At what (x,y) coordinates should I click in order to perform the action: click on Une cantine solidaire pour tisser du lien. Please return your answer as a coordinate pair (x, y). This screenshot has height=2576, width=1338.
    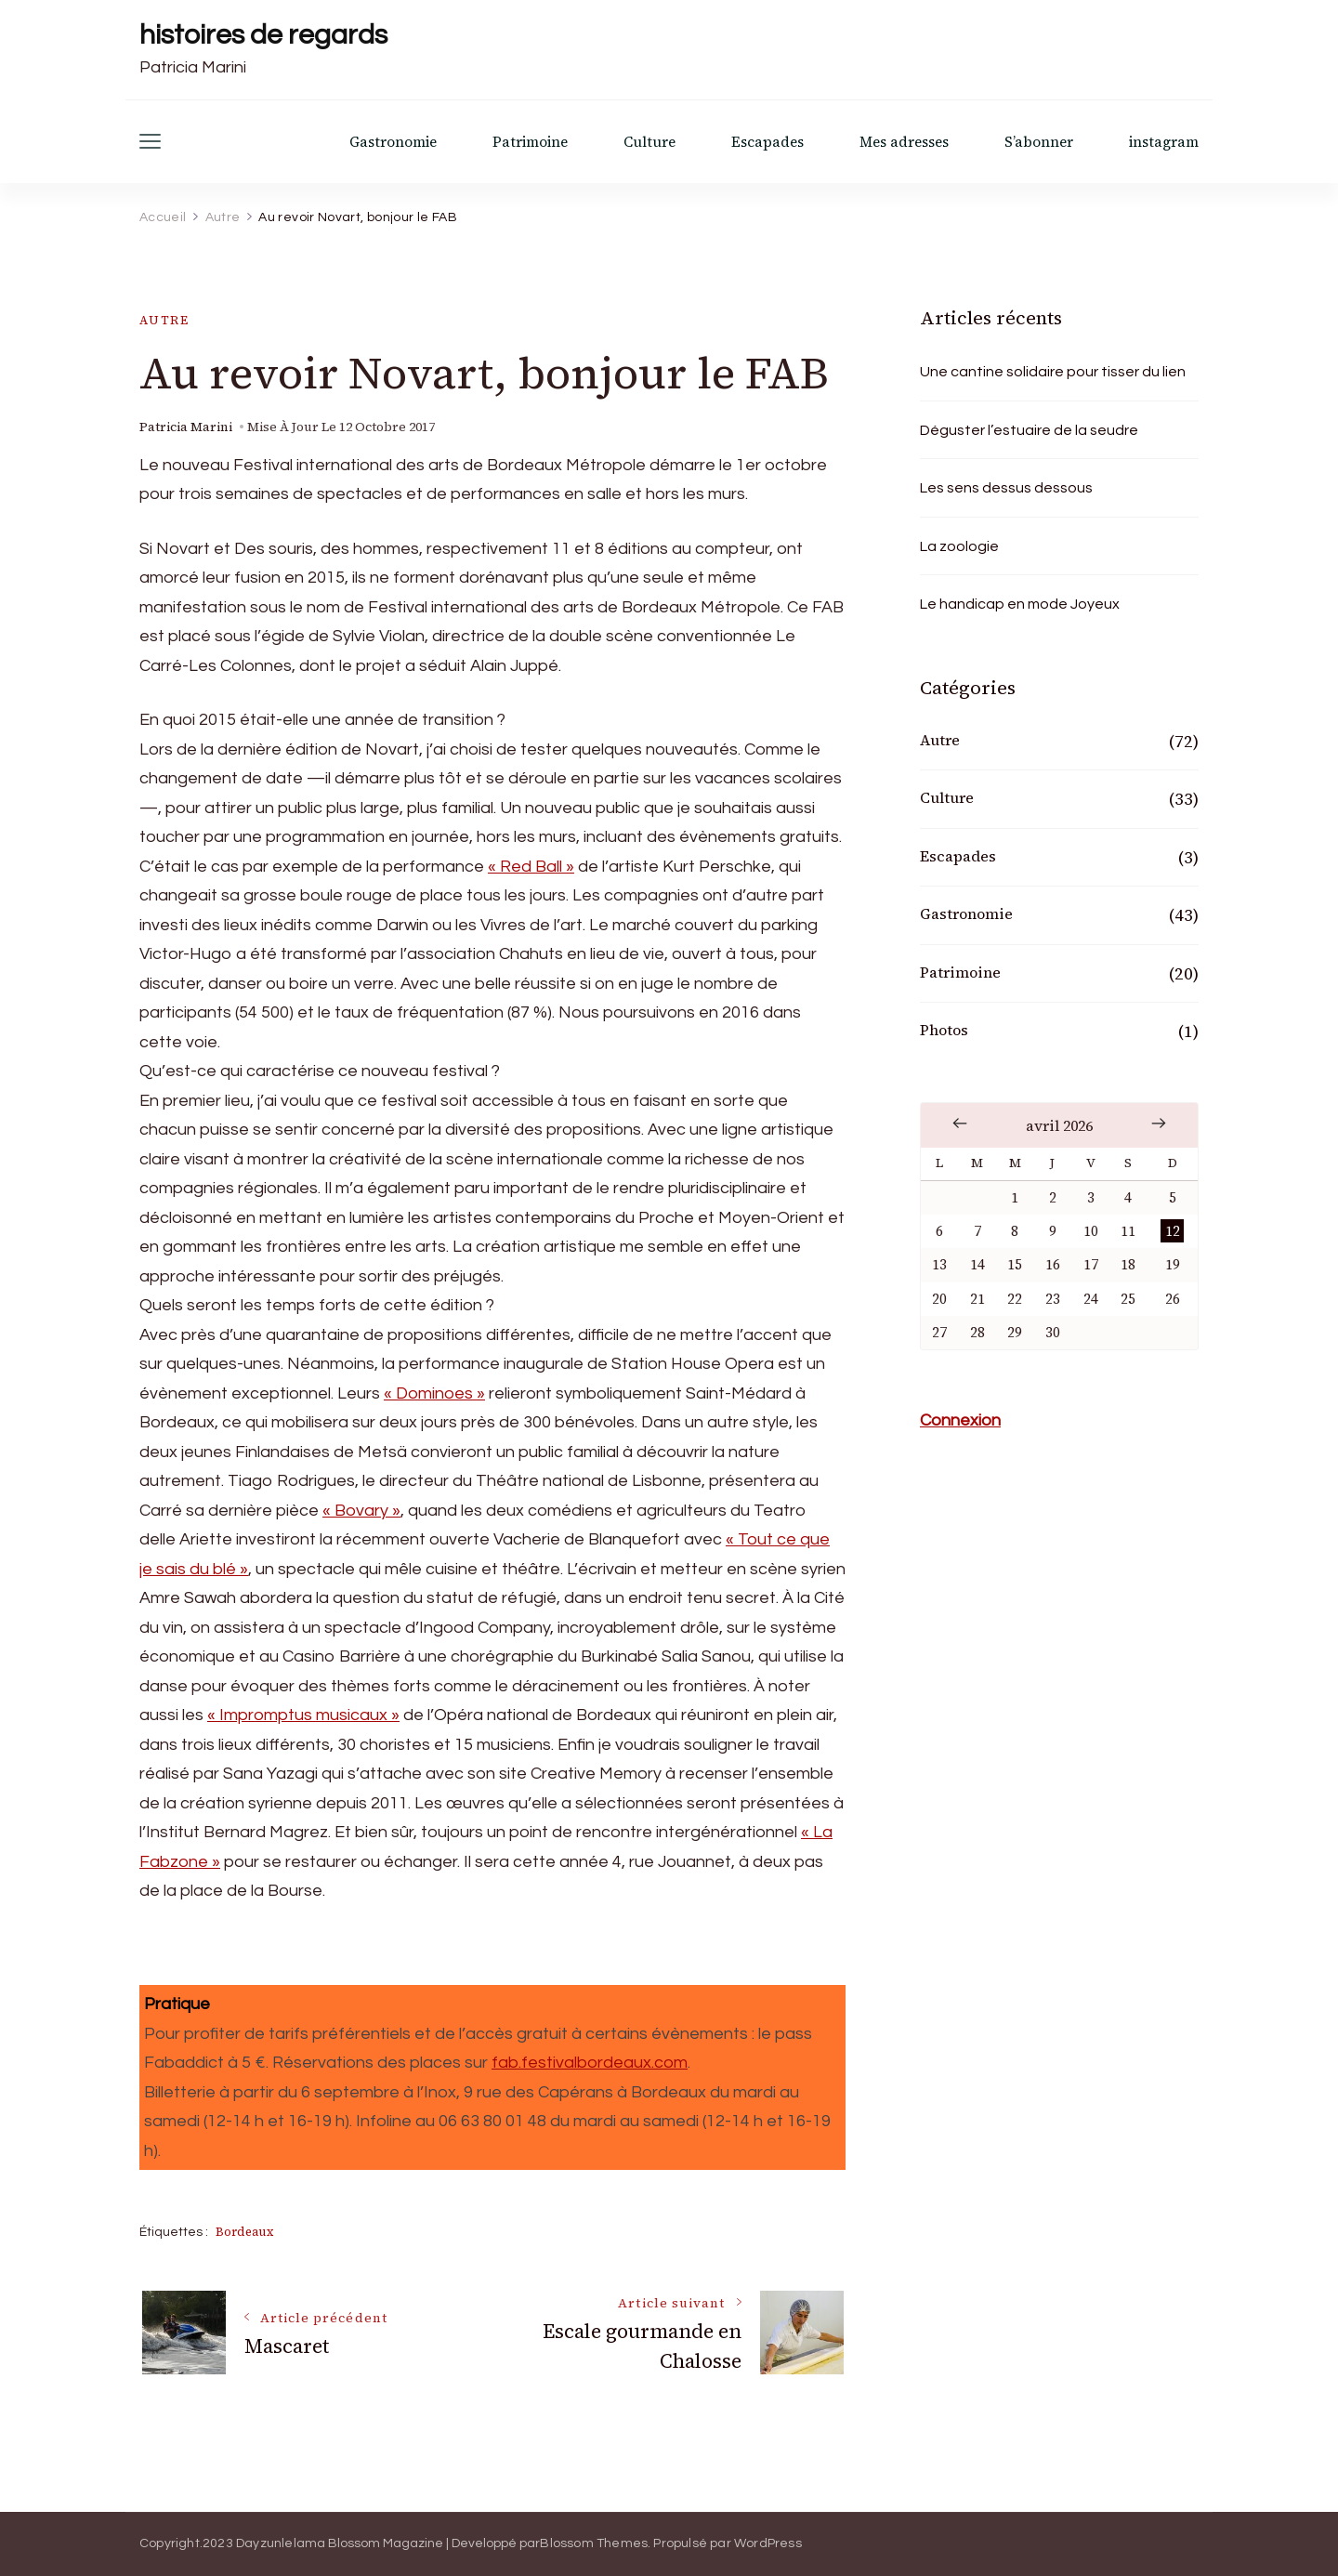
    Looking at the image, I should click on (1053, 371).